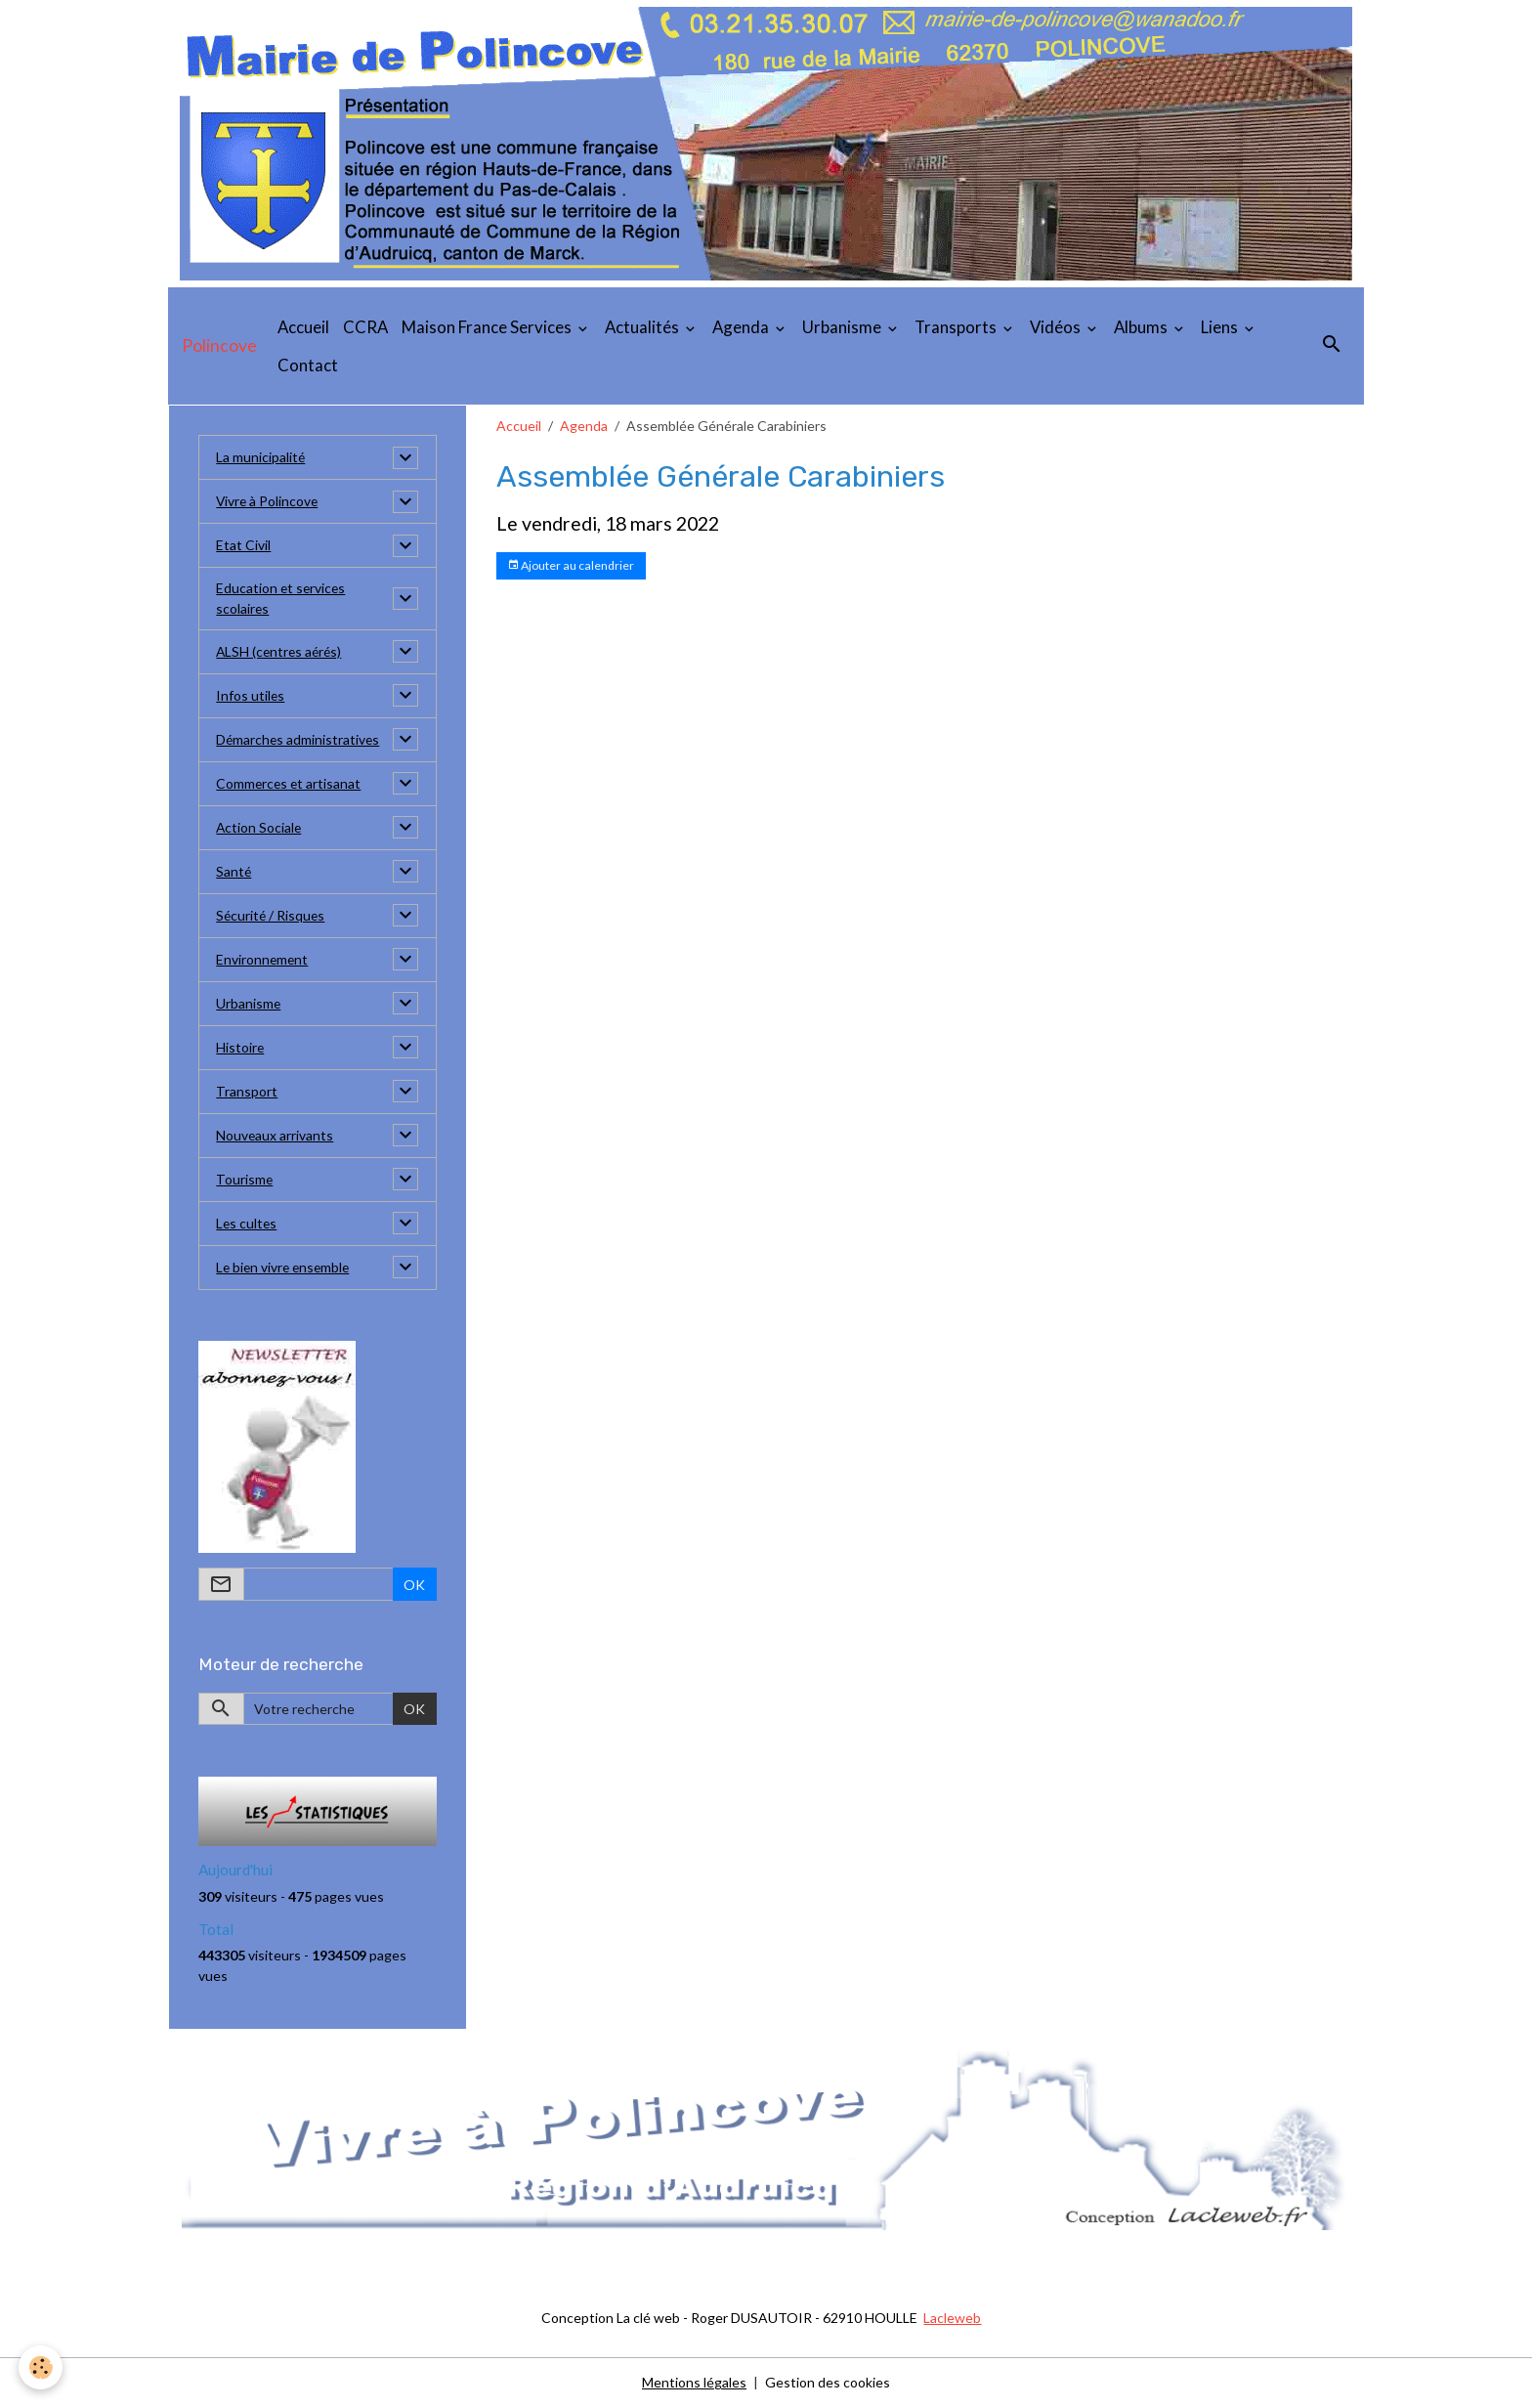 The height and width of the screenshot is (2408, 1532). What do you see at coordinates (240, 1048) in the screenshot?
I see `Histoire` at bounding box center [240, 1048].